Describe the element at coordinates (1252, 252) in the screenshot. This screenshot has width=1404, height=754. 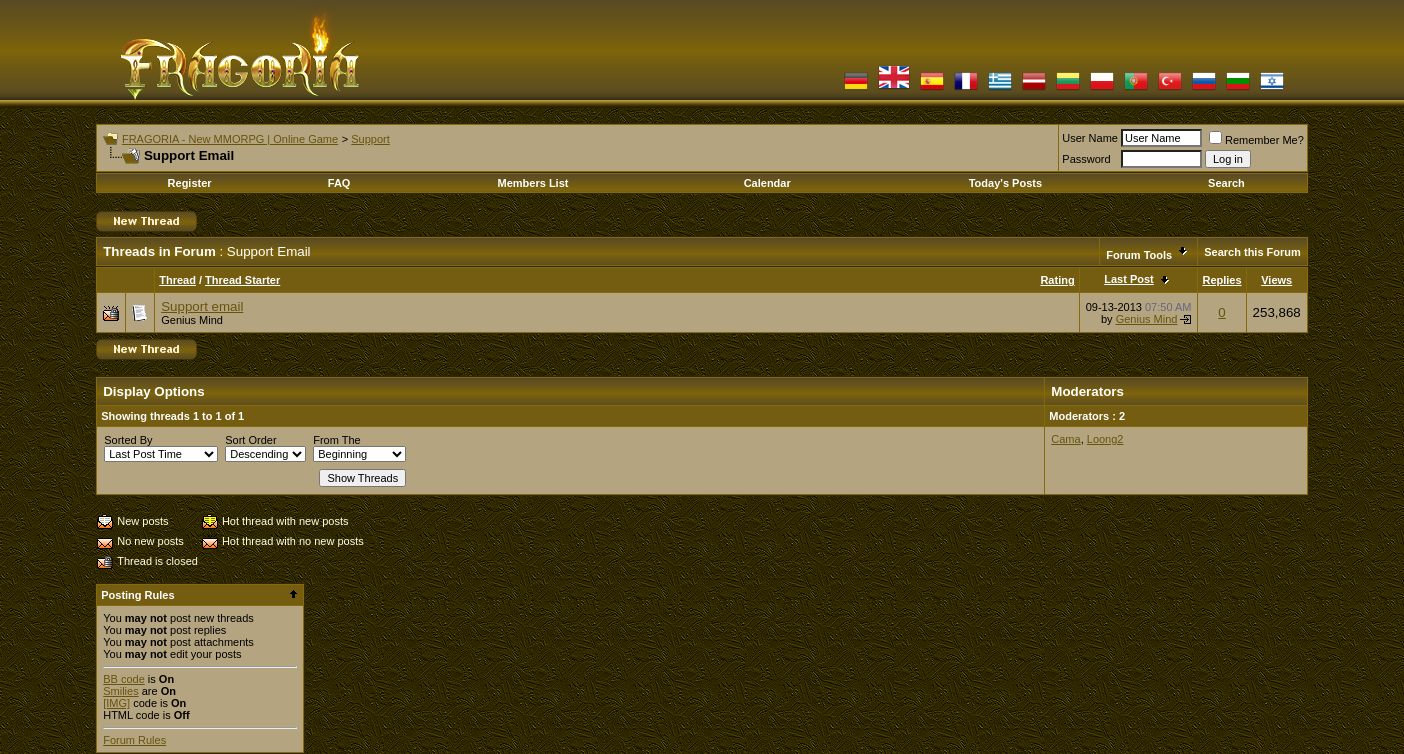
I see `Search this Forum` at that location.